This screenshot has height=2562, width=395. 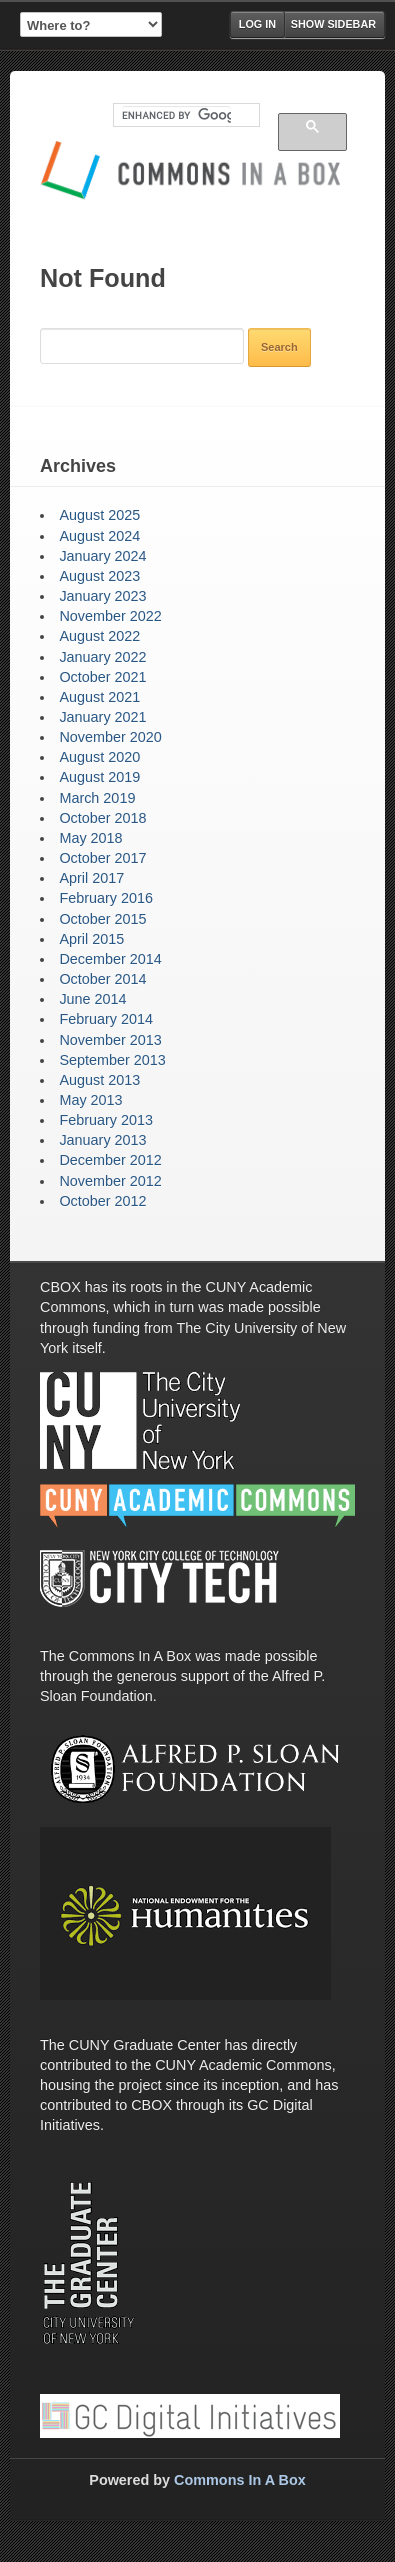 I want to click on August 2013, so click(x=99, y=1080).